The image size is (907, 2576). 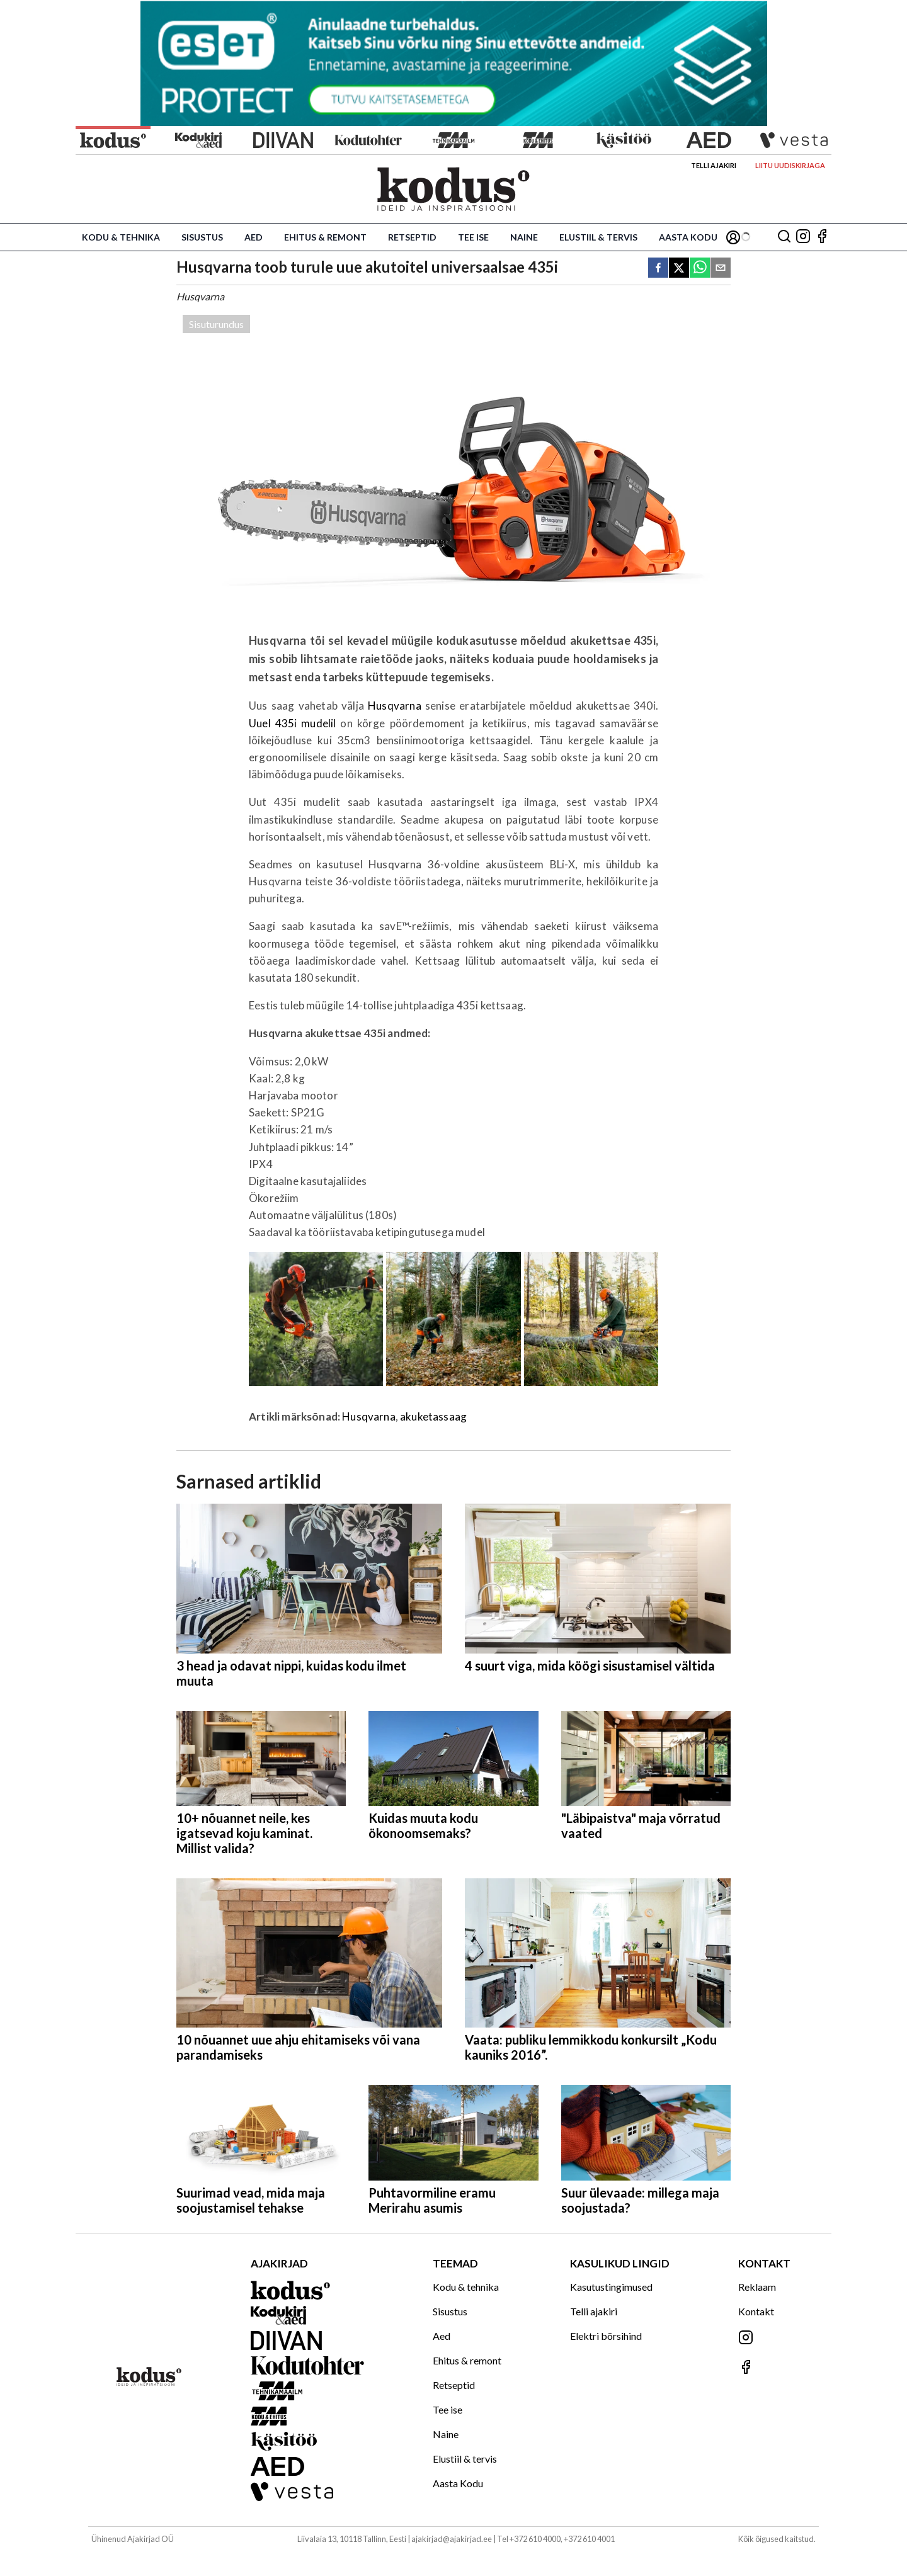 What do you see at coordinates (713, 165) in the screenshot?
I see `Telli ajakiri` at bounding box center [713, 165].